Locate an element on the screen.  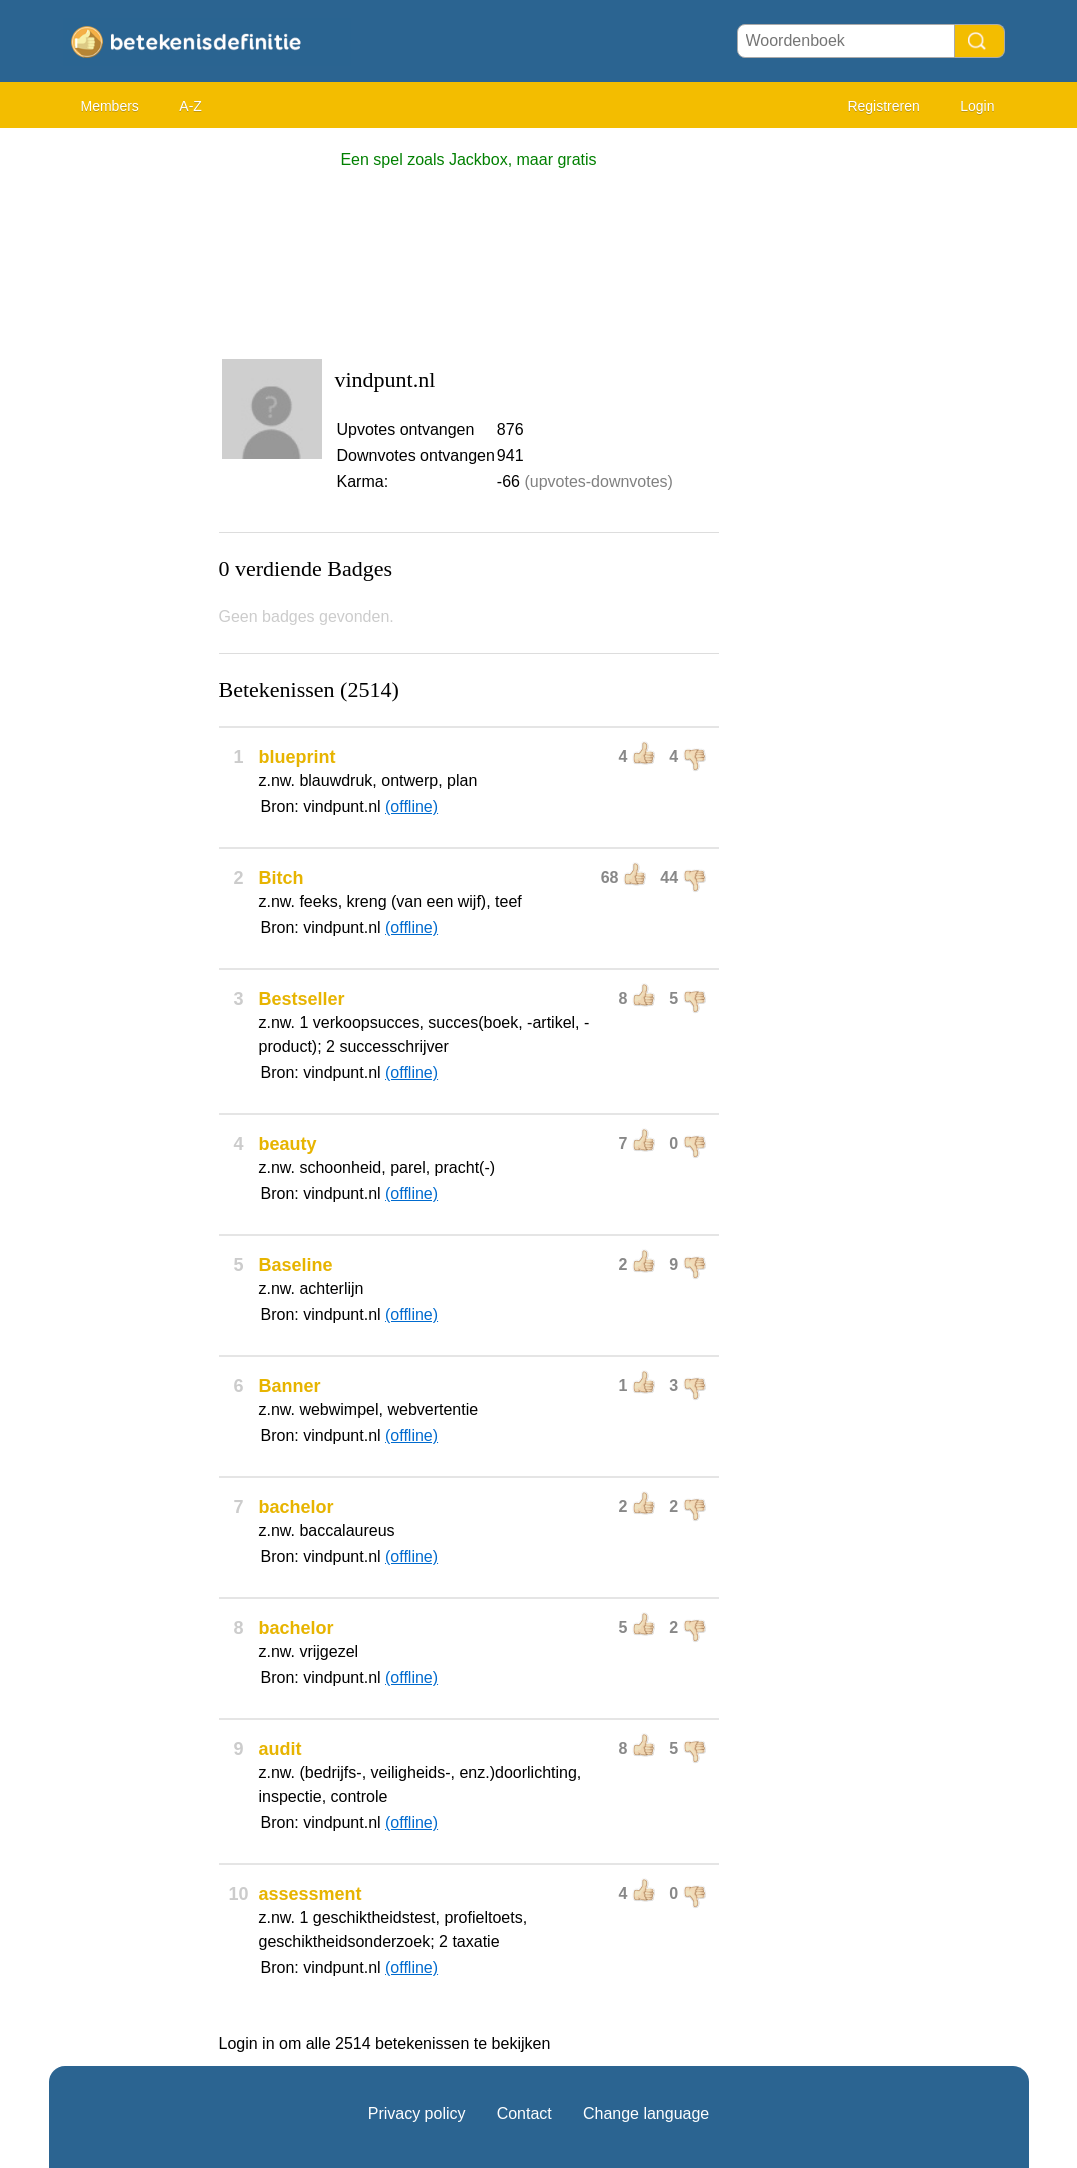
Login is located at coordinates (977, 106).